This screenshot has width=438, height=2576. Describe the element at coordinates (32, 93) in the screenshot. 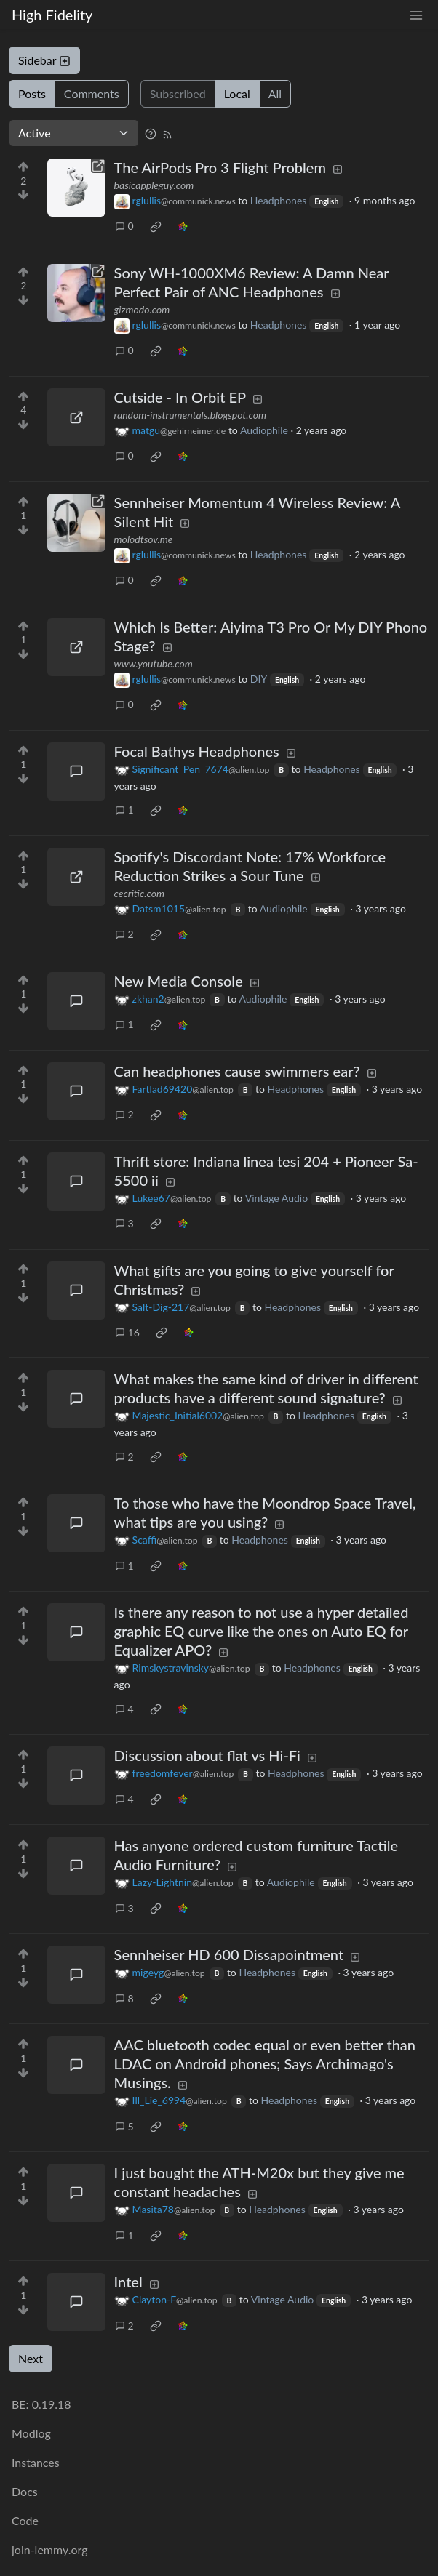

I see `Posts` at that location.